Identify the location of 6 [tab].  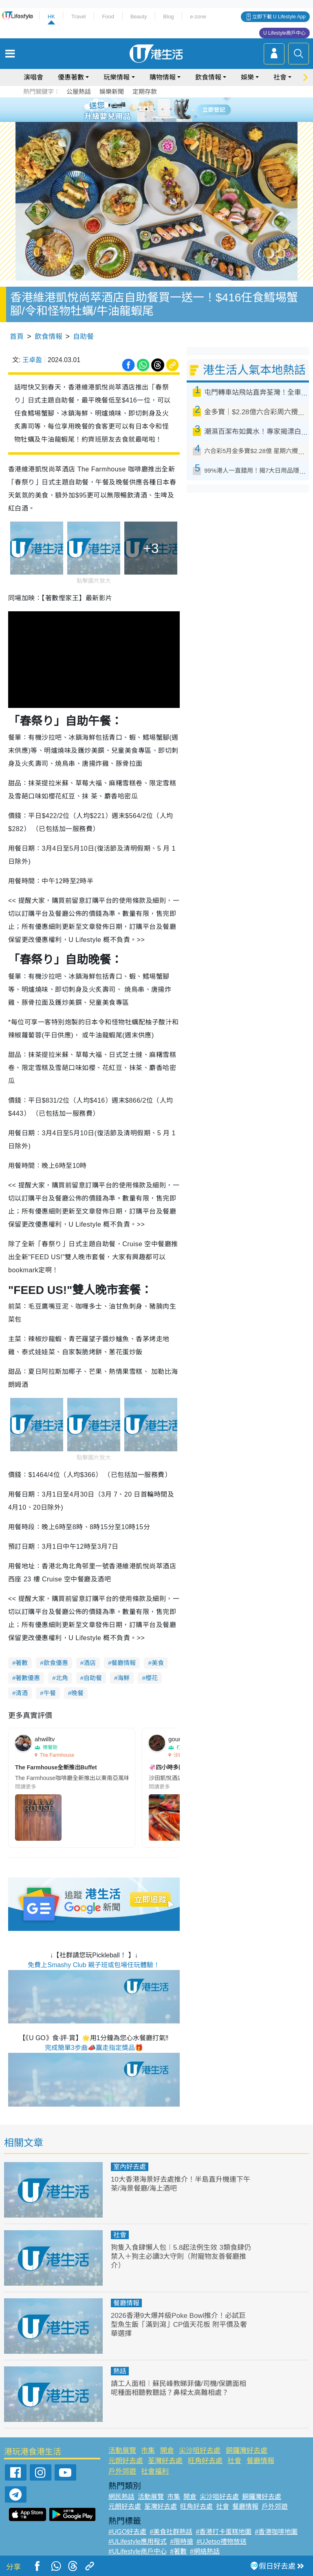
(179, 109).